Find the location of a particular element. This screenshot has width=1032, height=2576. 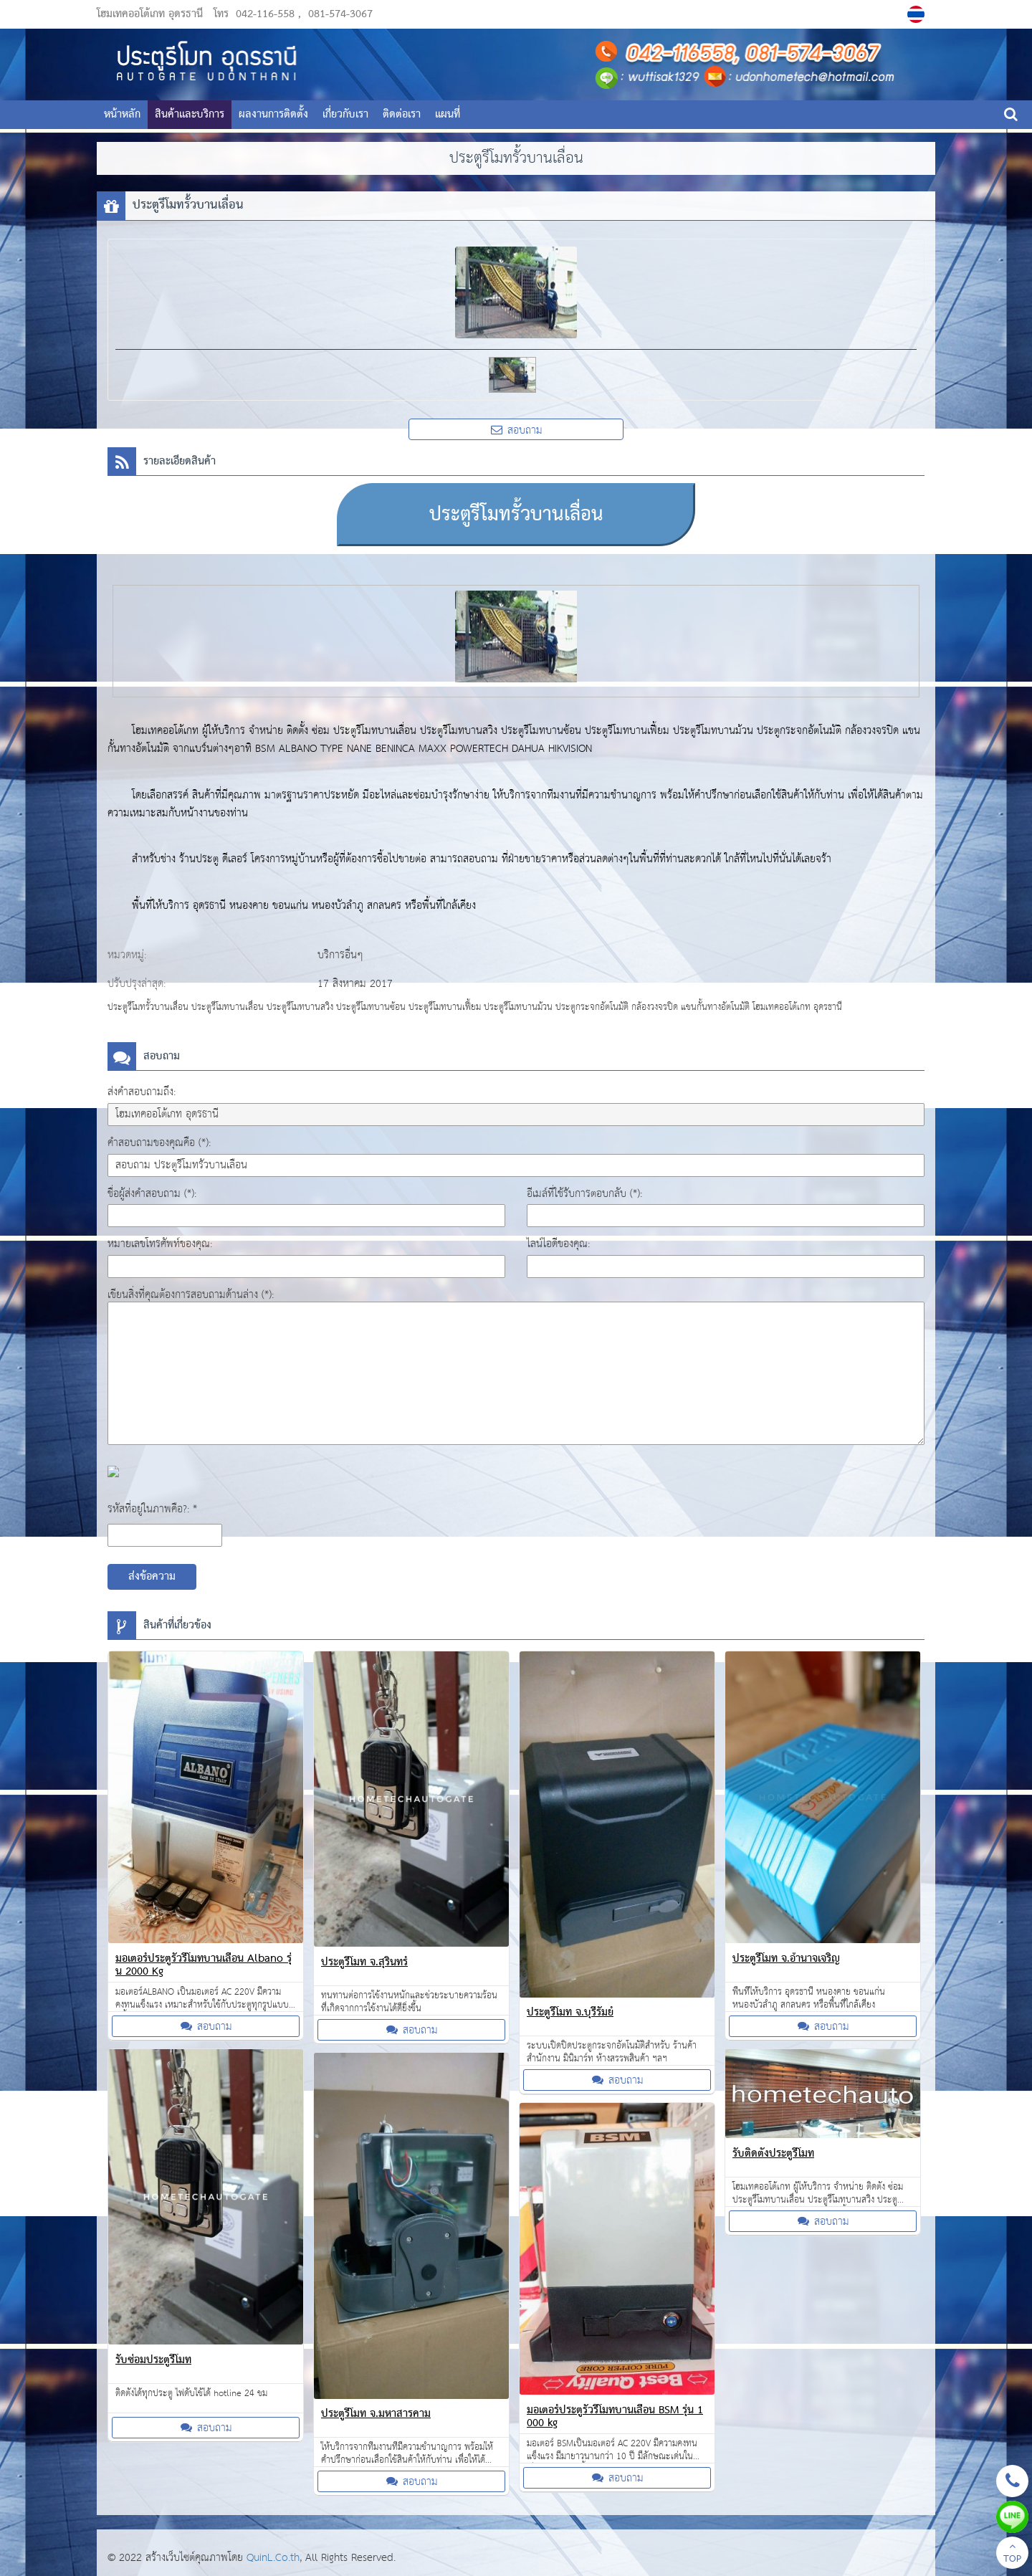

เกี่ยวกับเรา is located at coordinates (345, 115).